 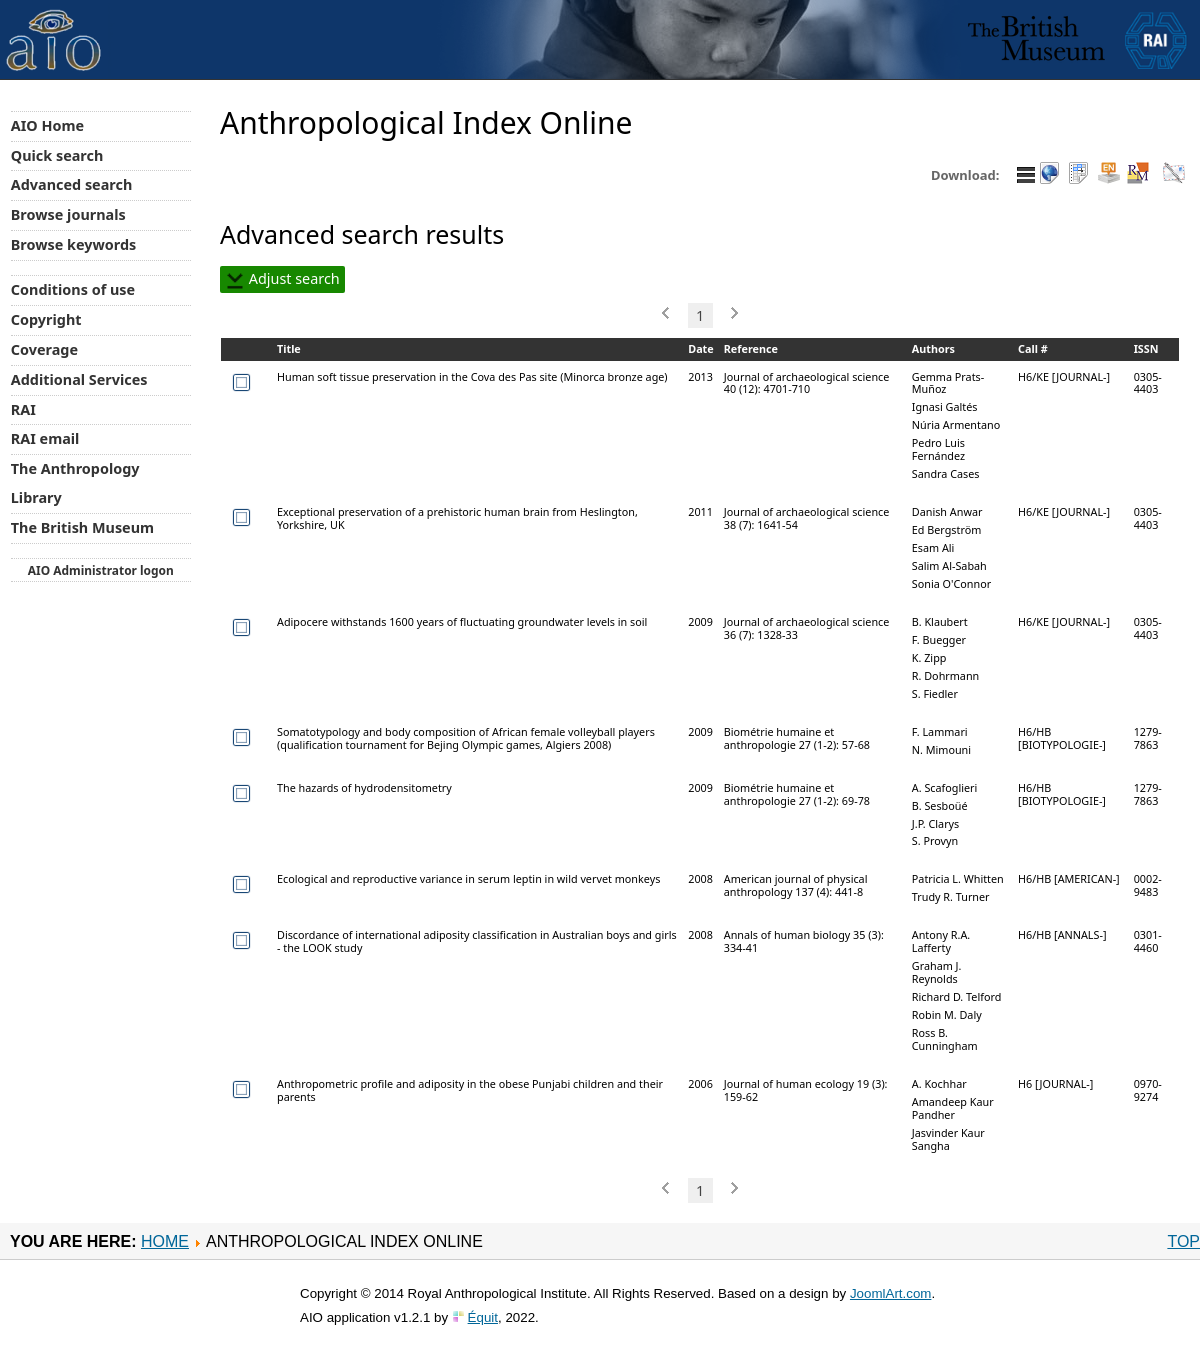 What do you see at coordinates (74, 244) in the screenshot?
I see `Browse keywords` at bounding box center [74, 244].